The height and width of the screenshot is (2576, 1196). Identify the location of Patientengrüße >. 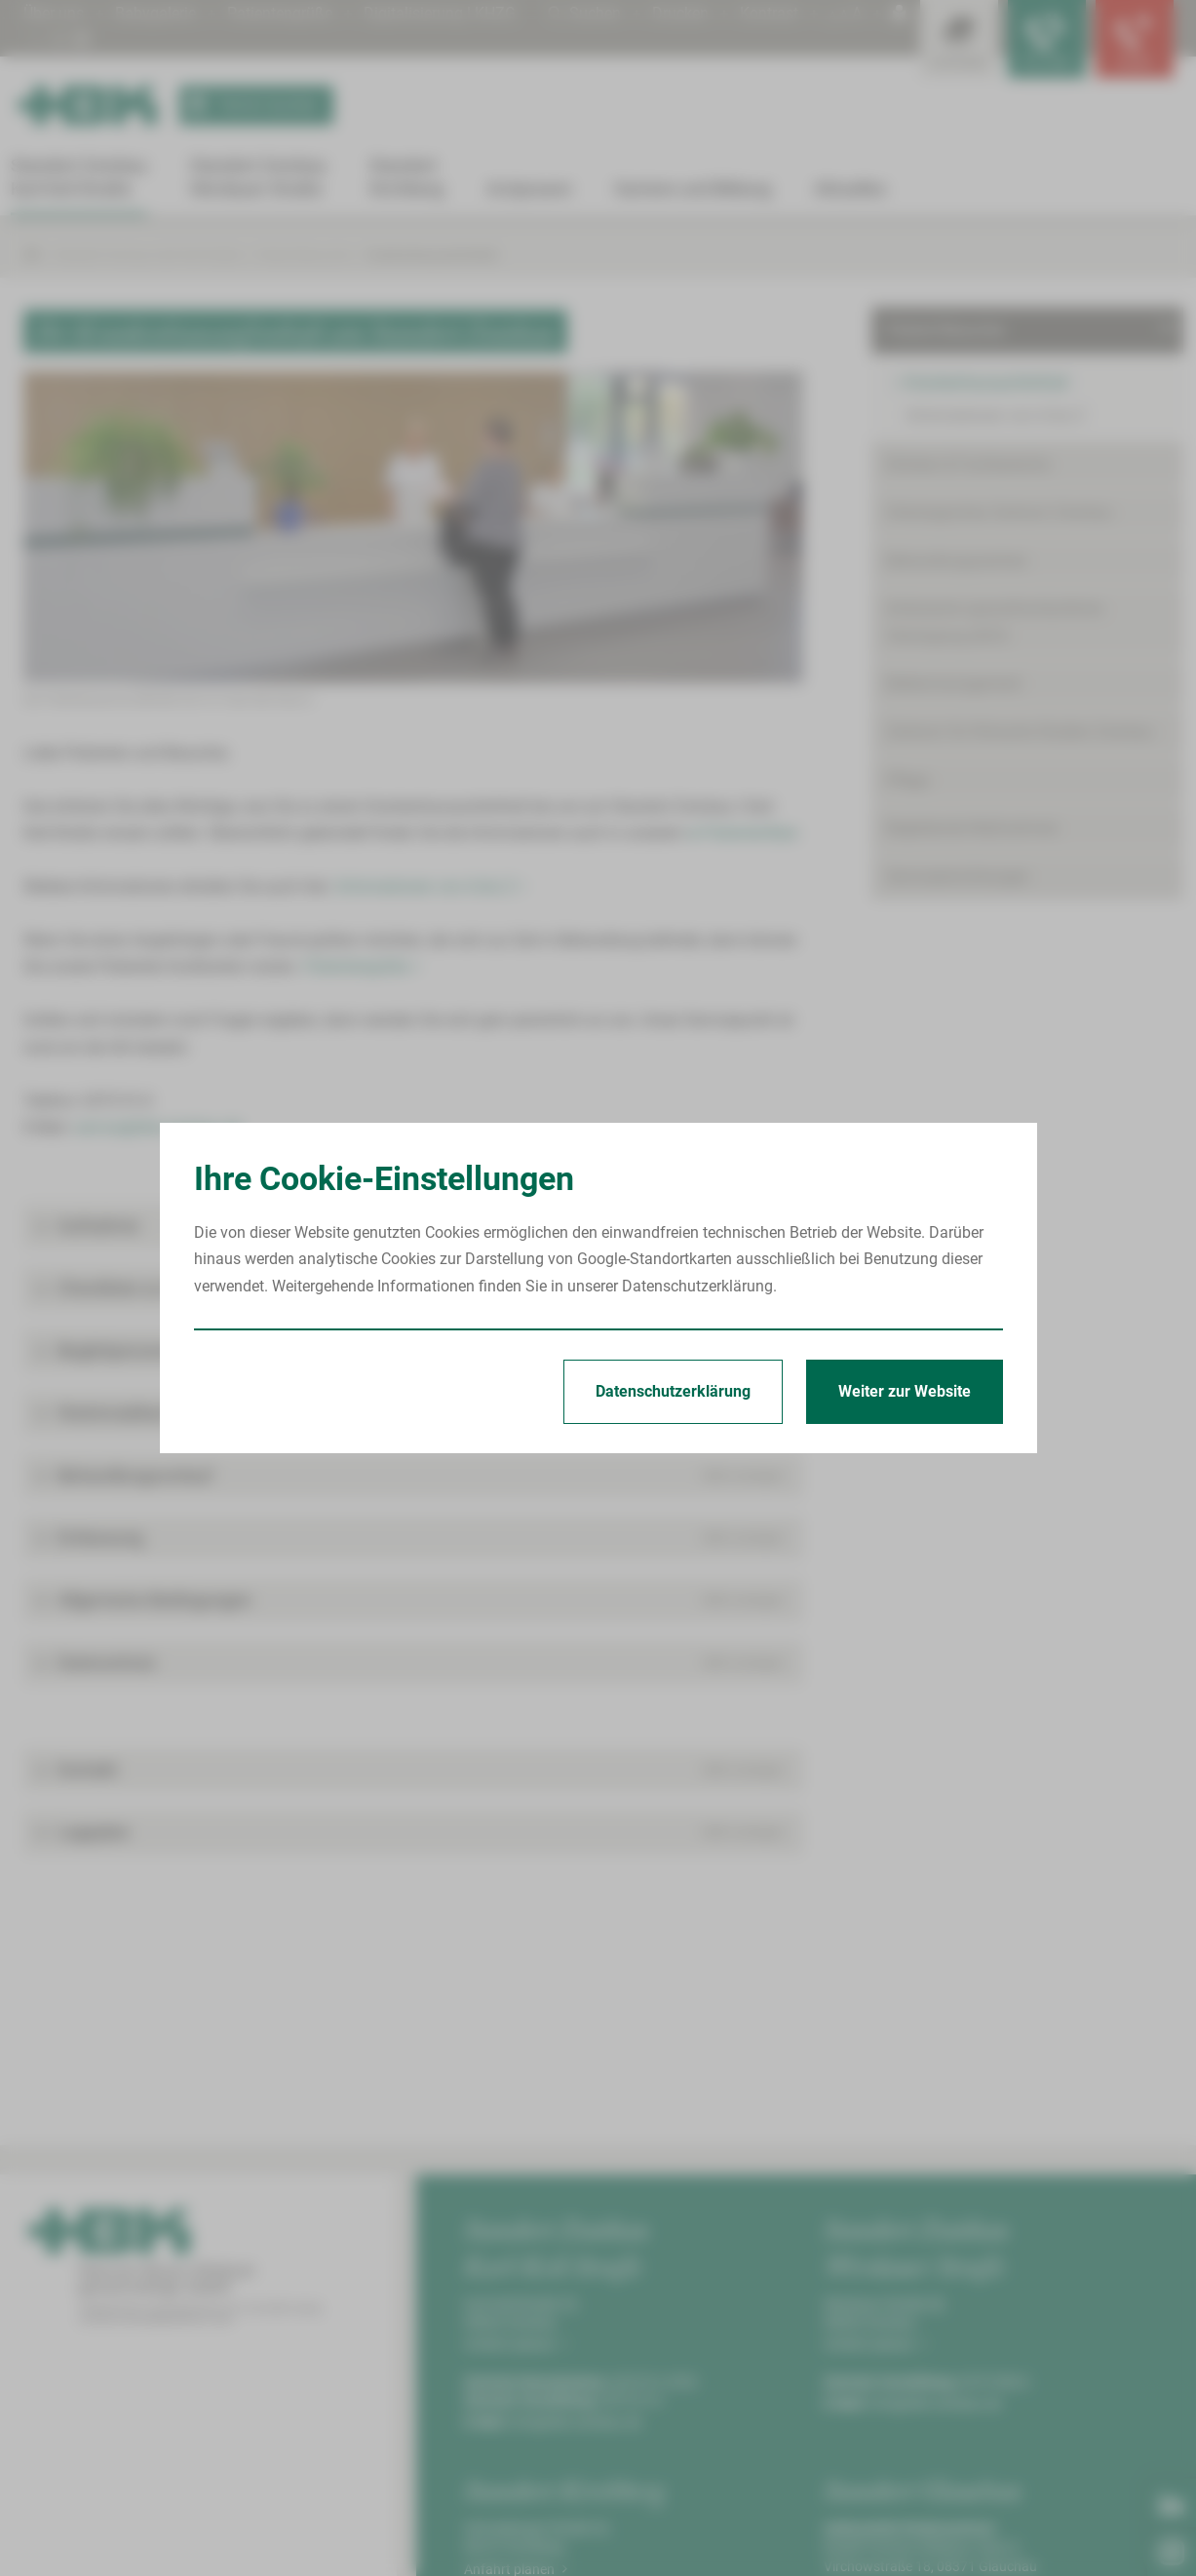
(361, 966).